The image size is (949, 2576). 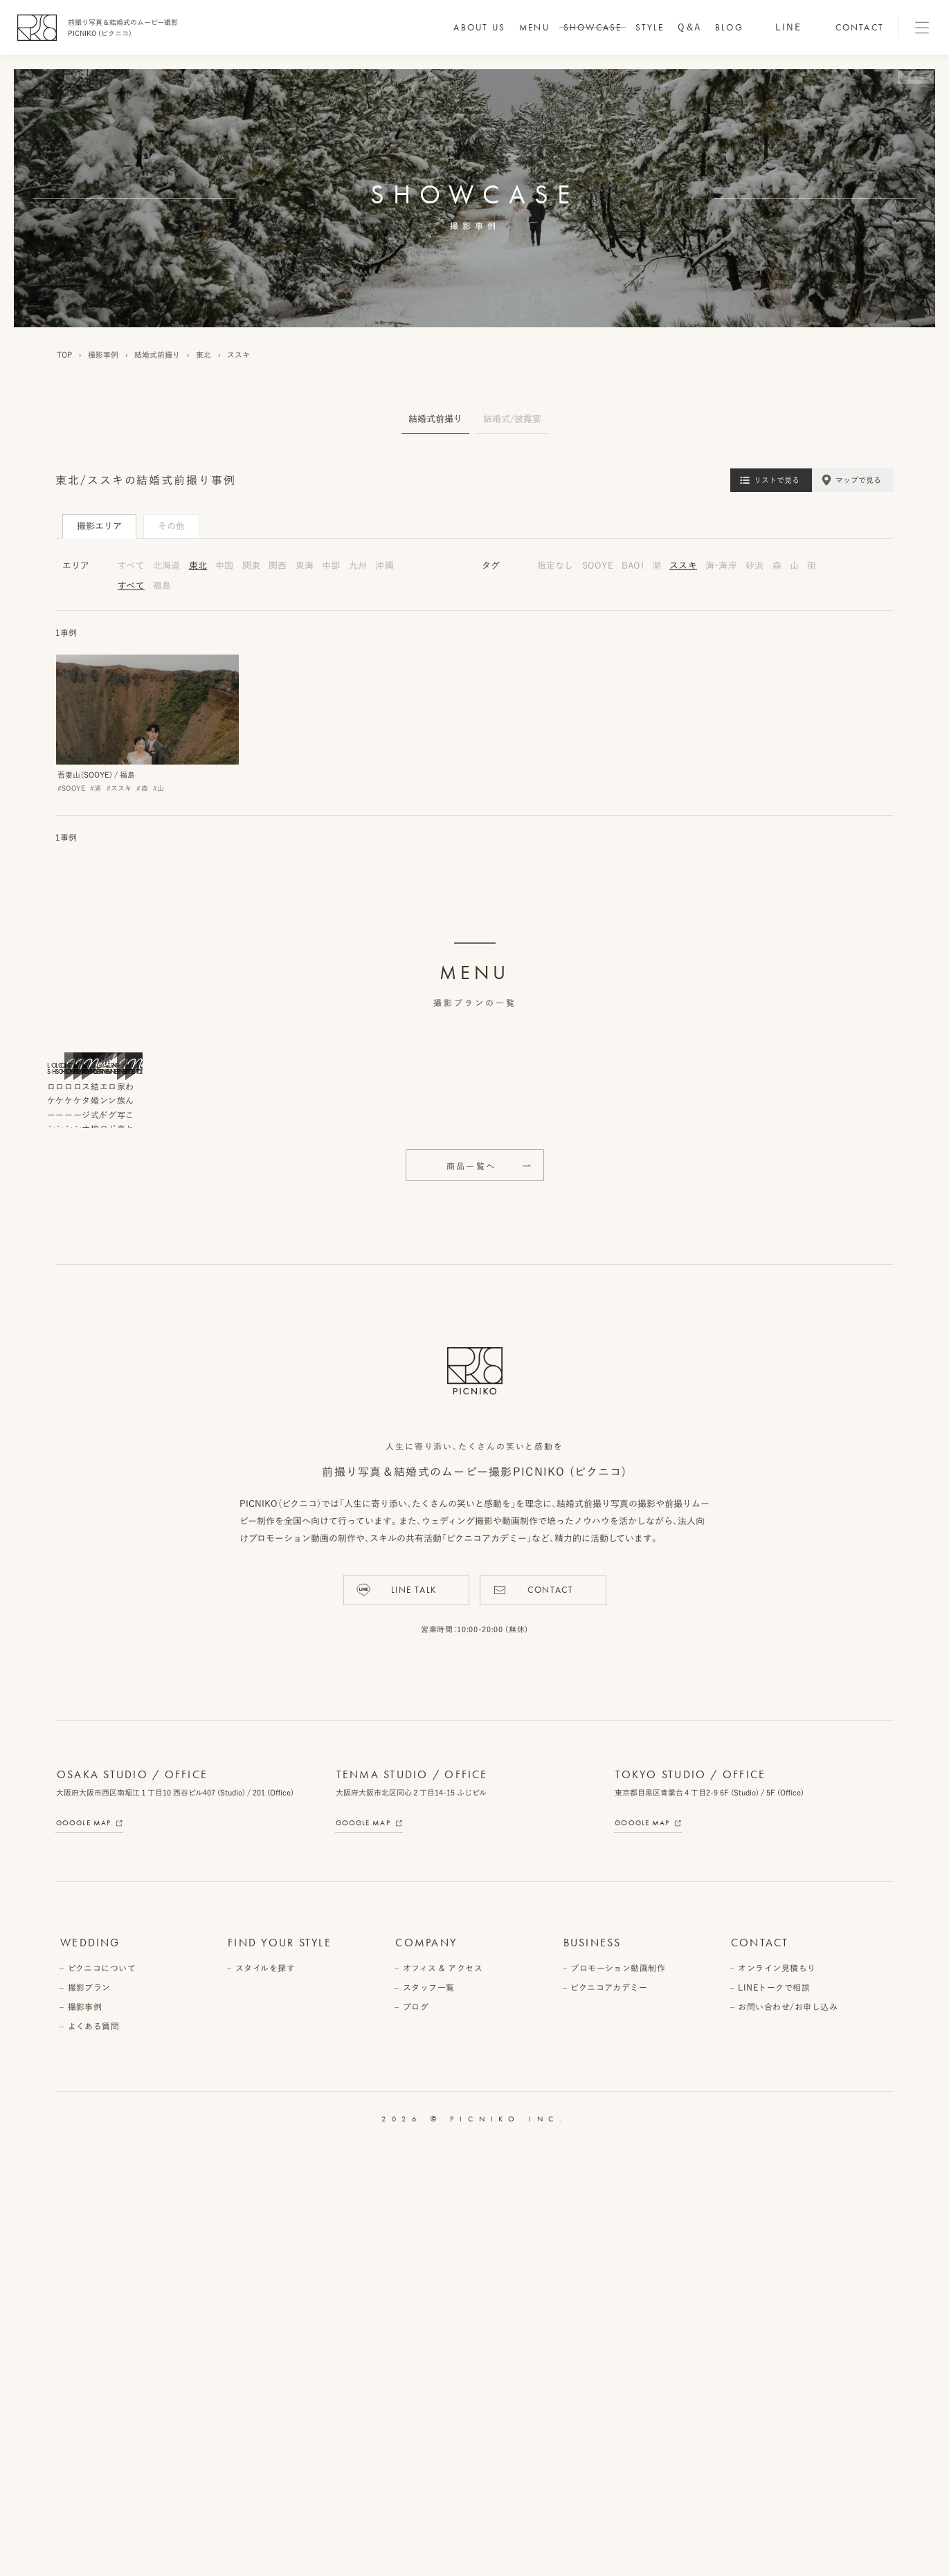 I want to click on 商品一覧へ, so click(x=471, y=1595).